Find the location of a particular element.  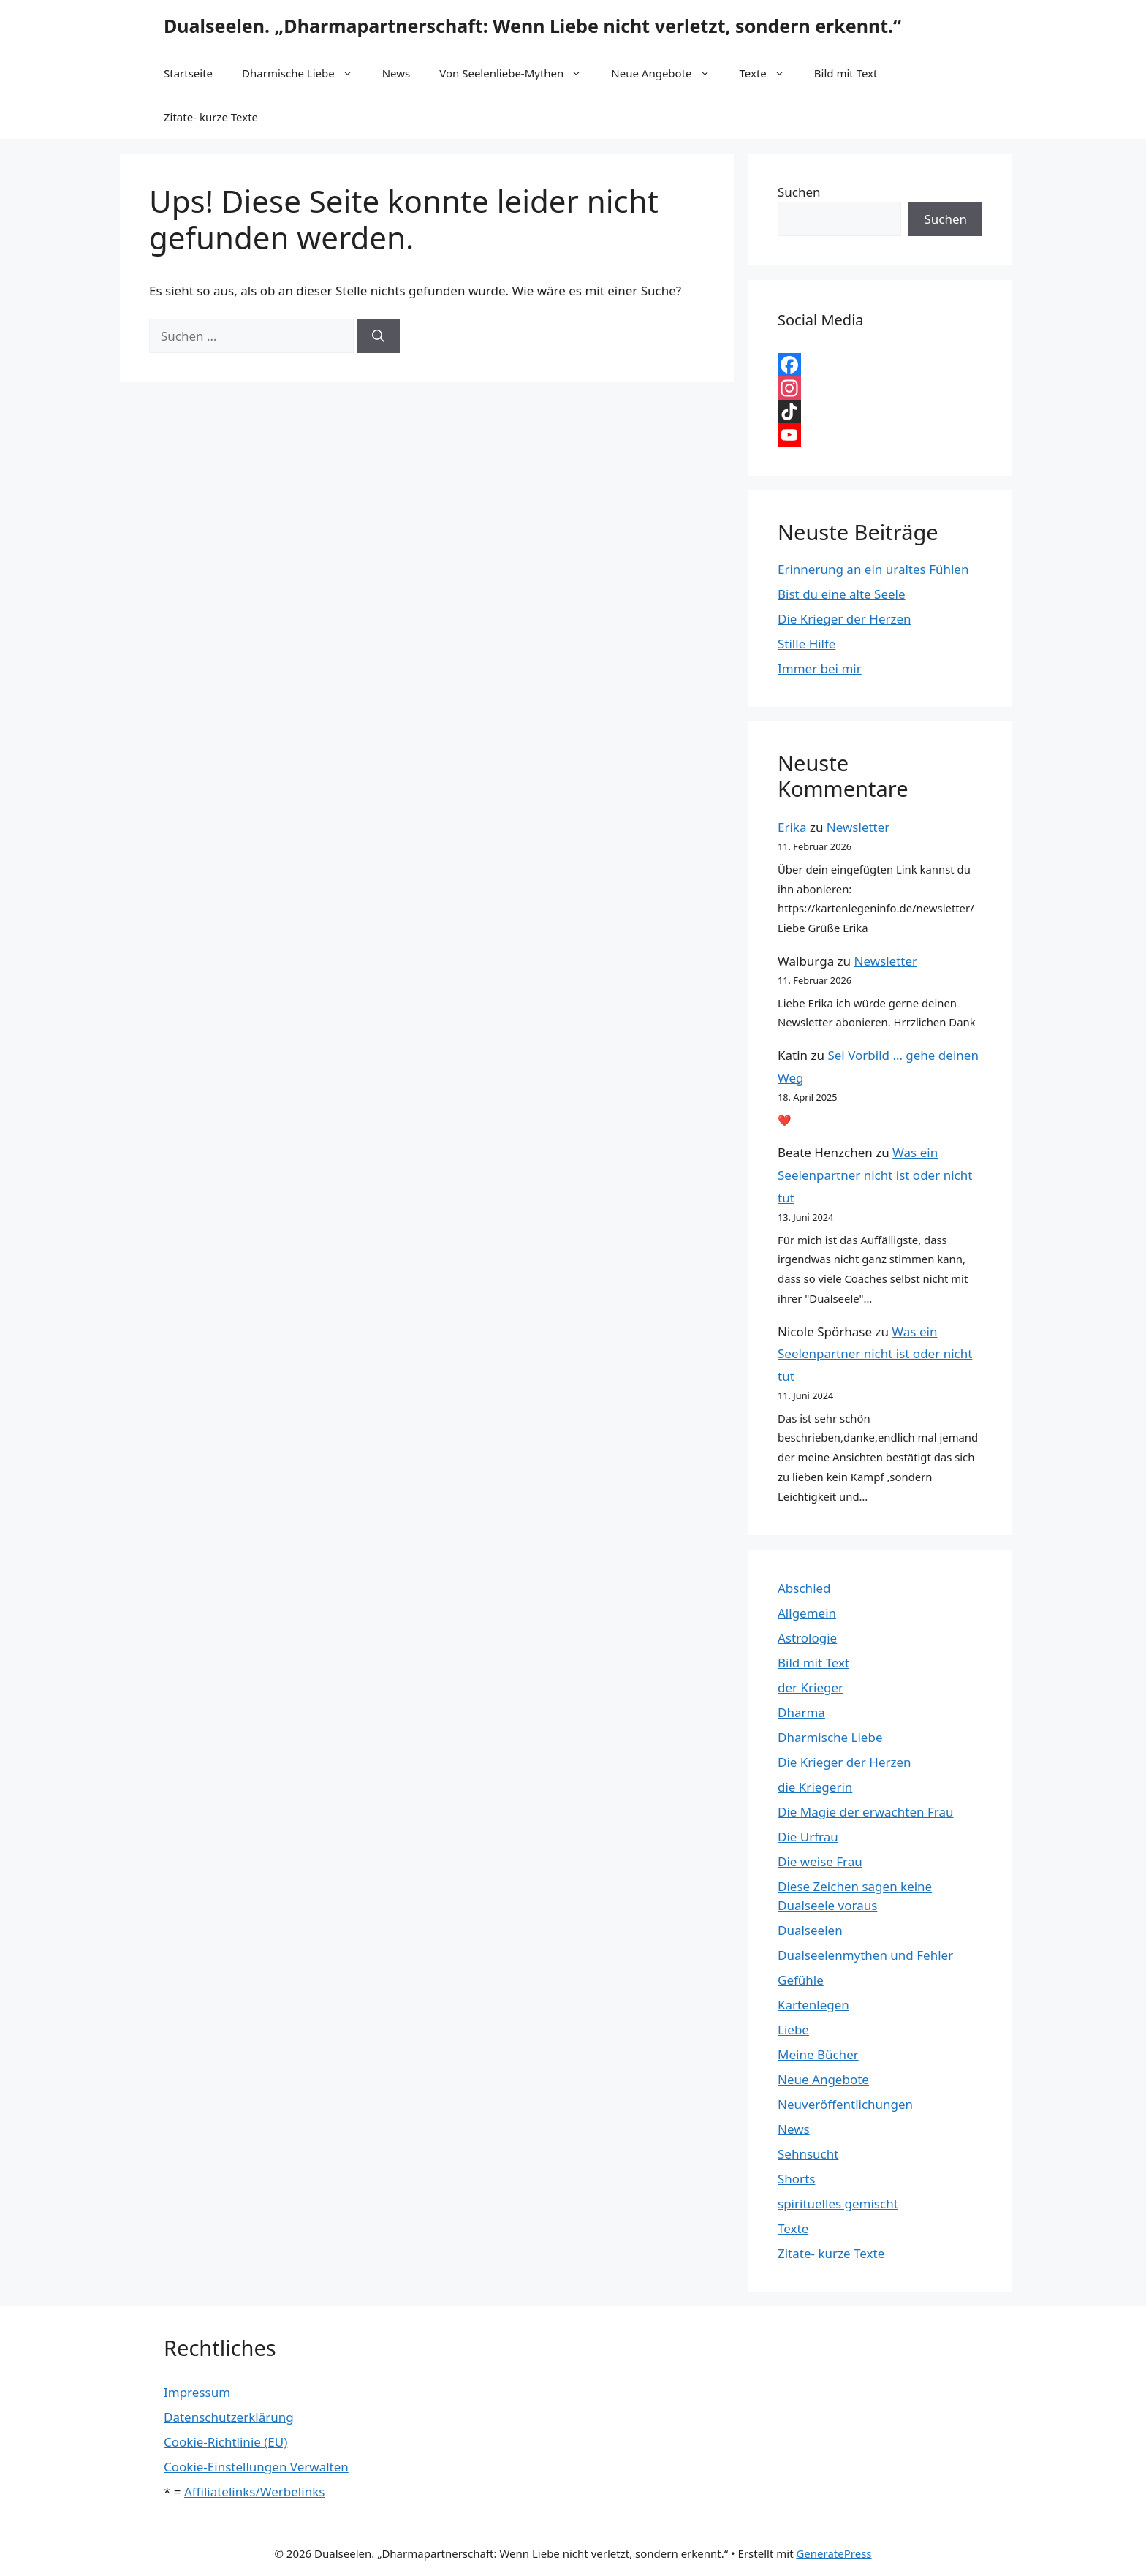

Dualseelenmythen und Fehler is located at coordinates (865, 1955).